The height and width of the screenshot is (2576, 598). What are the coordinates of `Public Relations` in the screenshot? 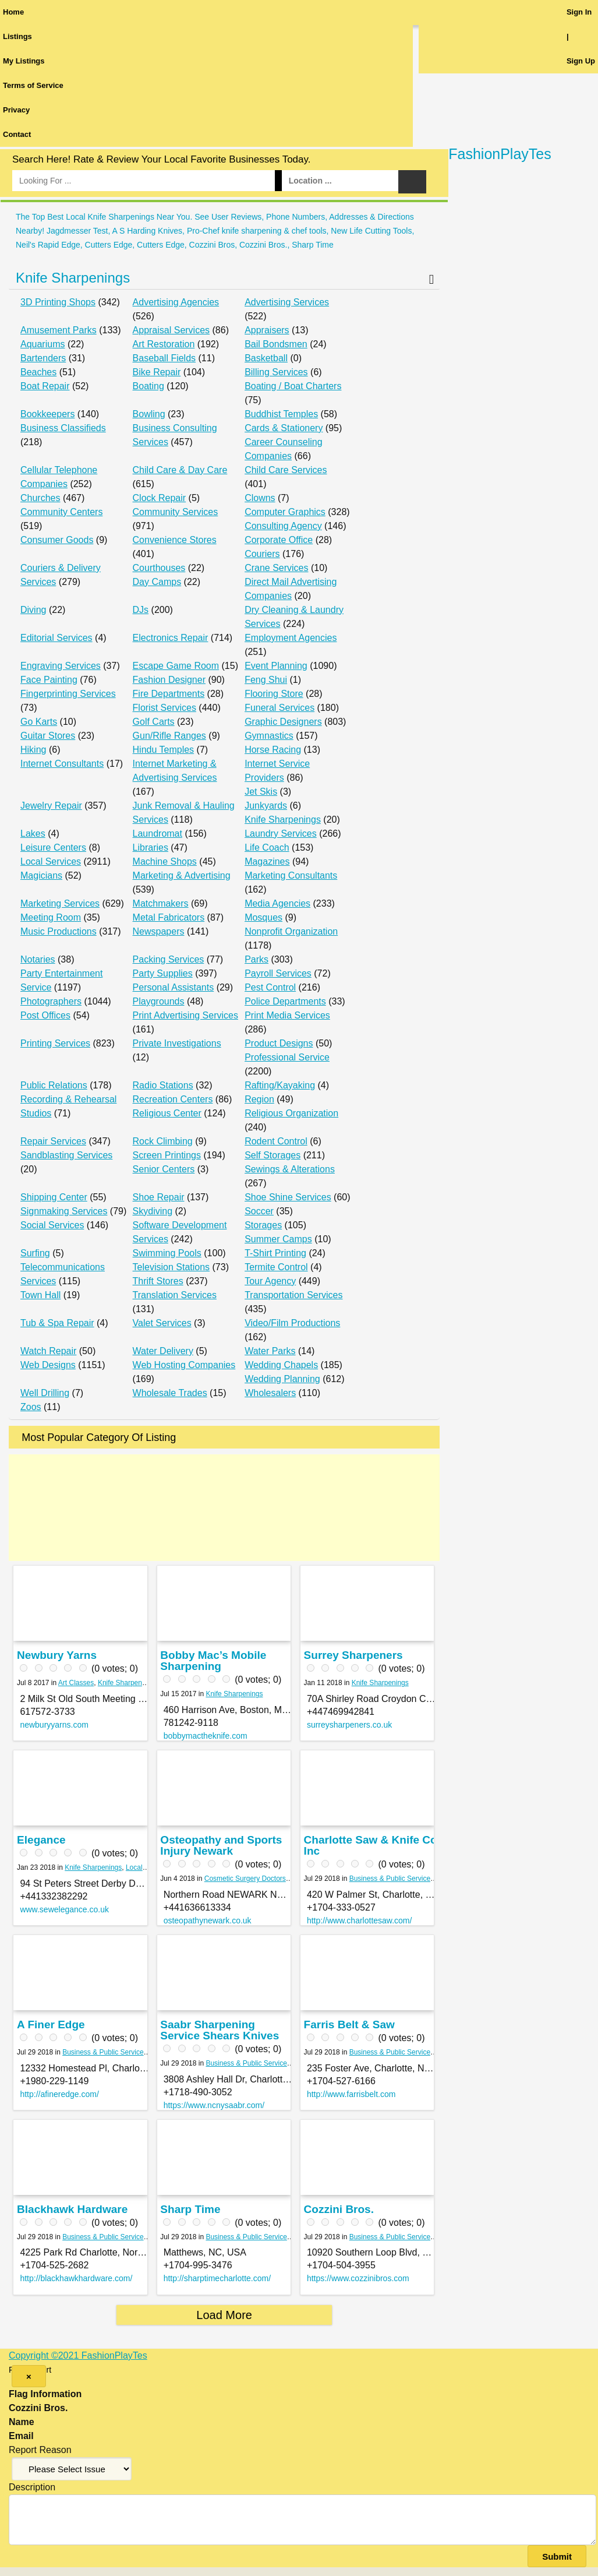 It's located at (53, 1085).